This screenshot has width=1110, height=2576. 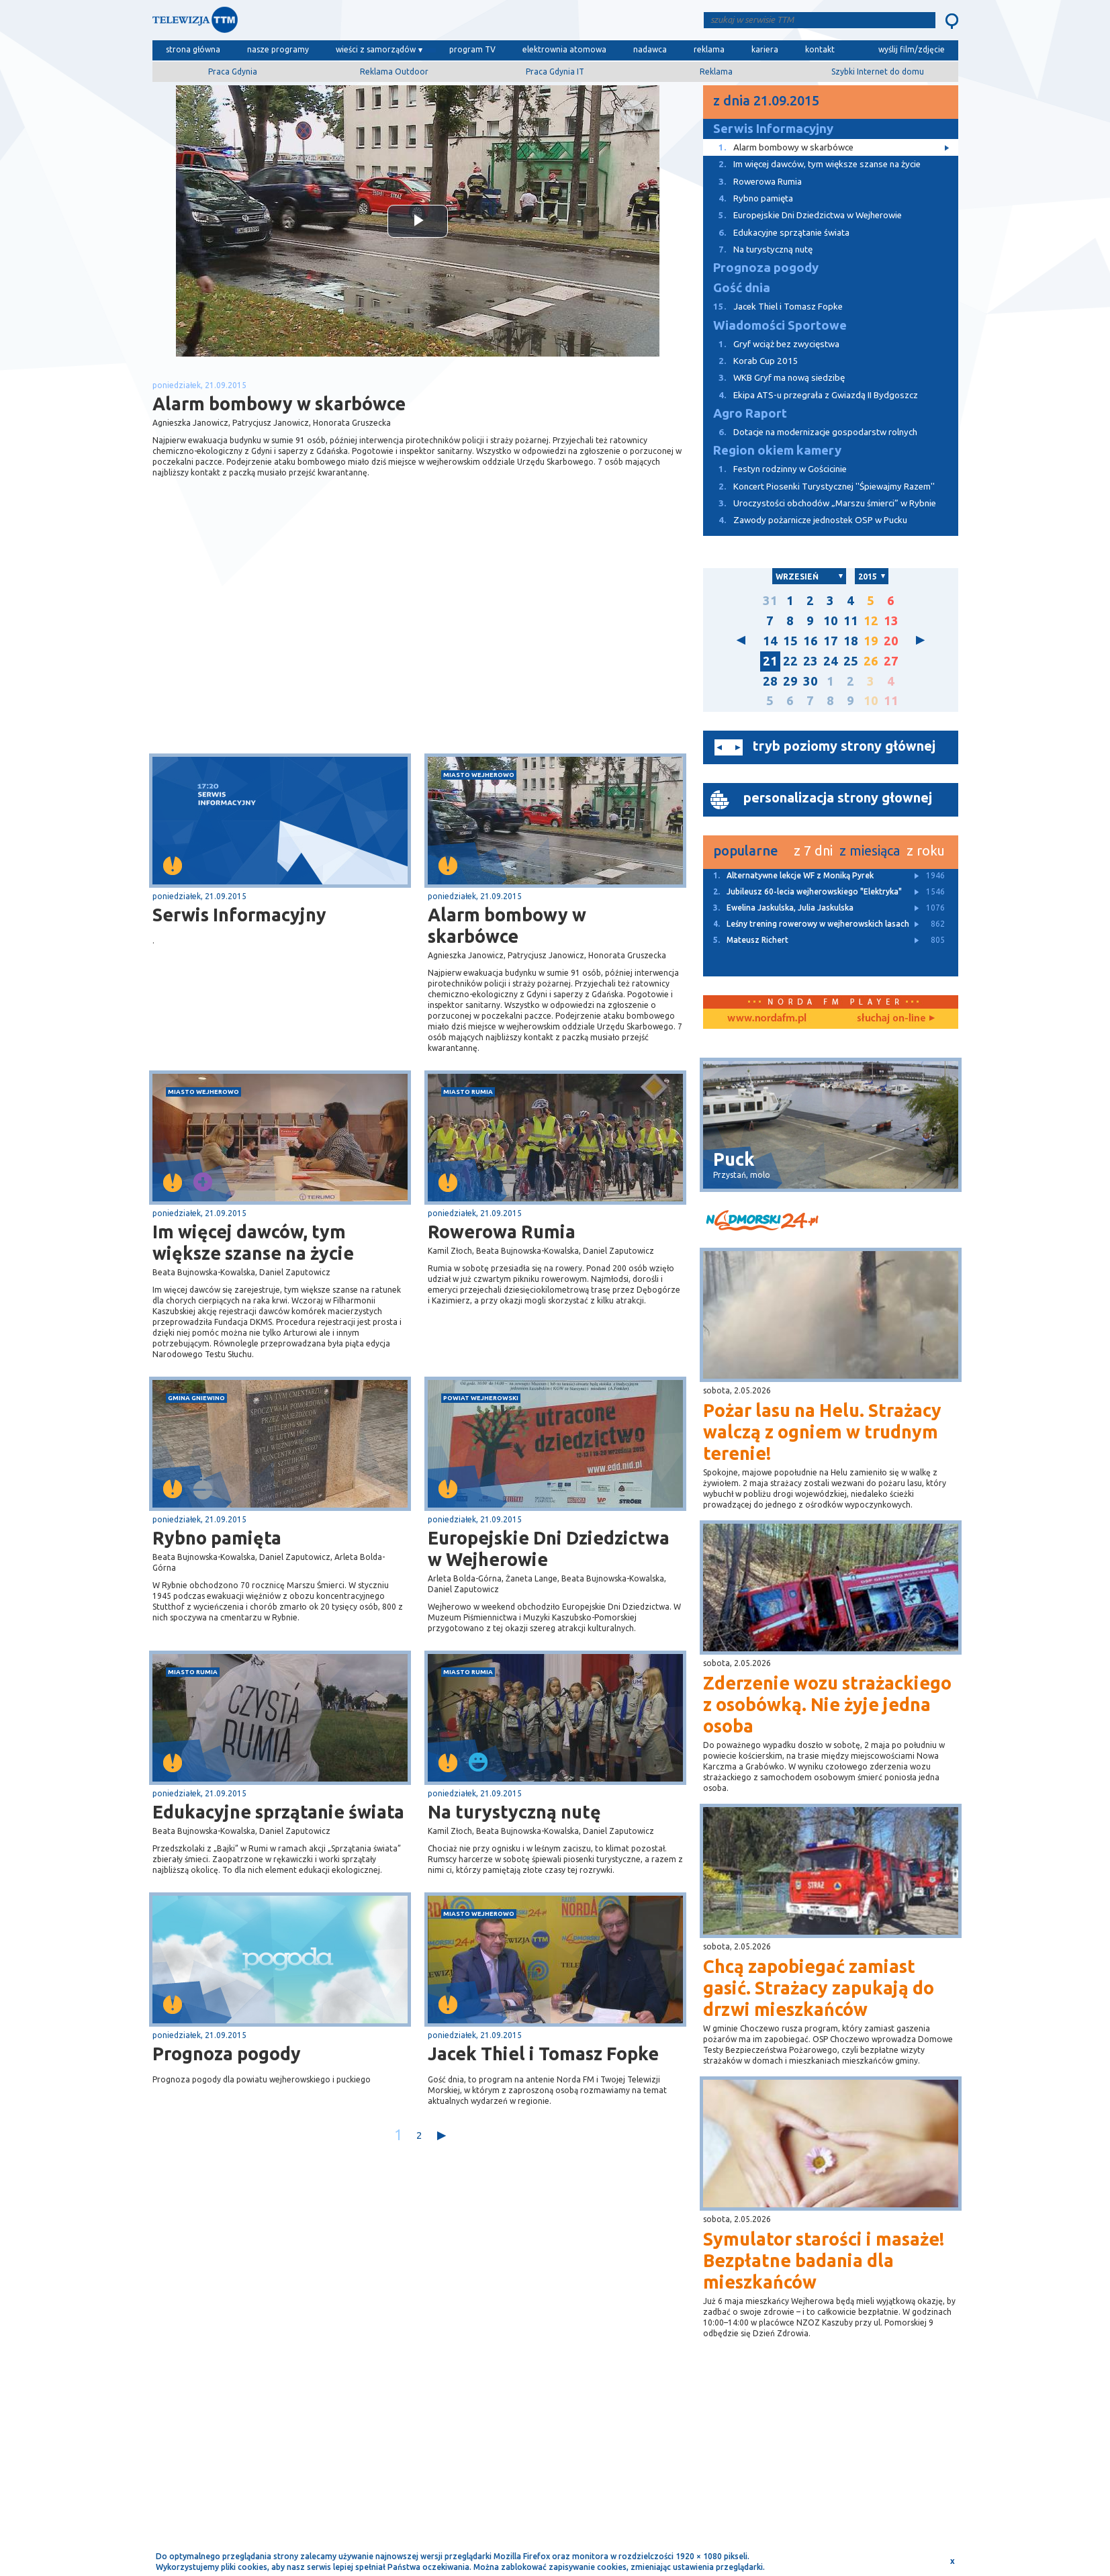 What do you see at coordinates (514, 1812) in the screenshot?
I see `Na turystyczną nutę` at bounding box center [514, 1812].